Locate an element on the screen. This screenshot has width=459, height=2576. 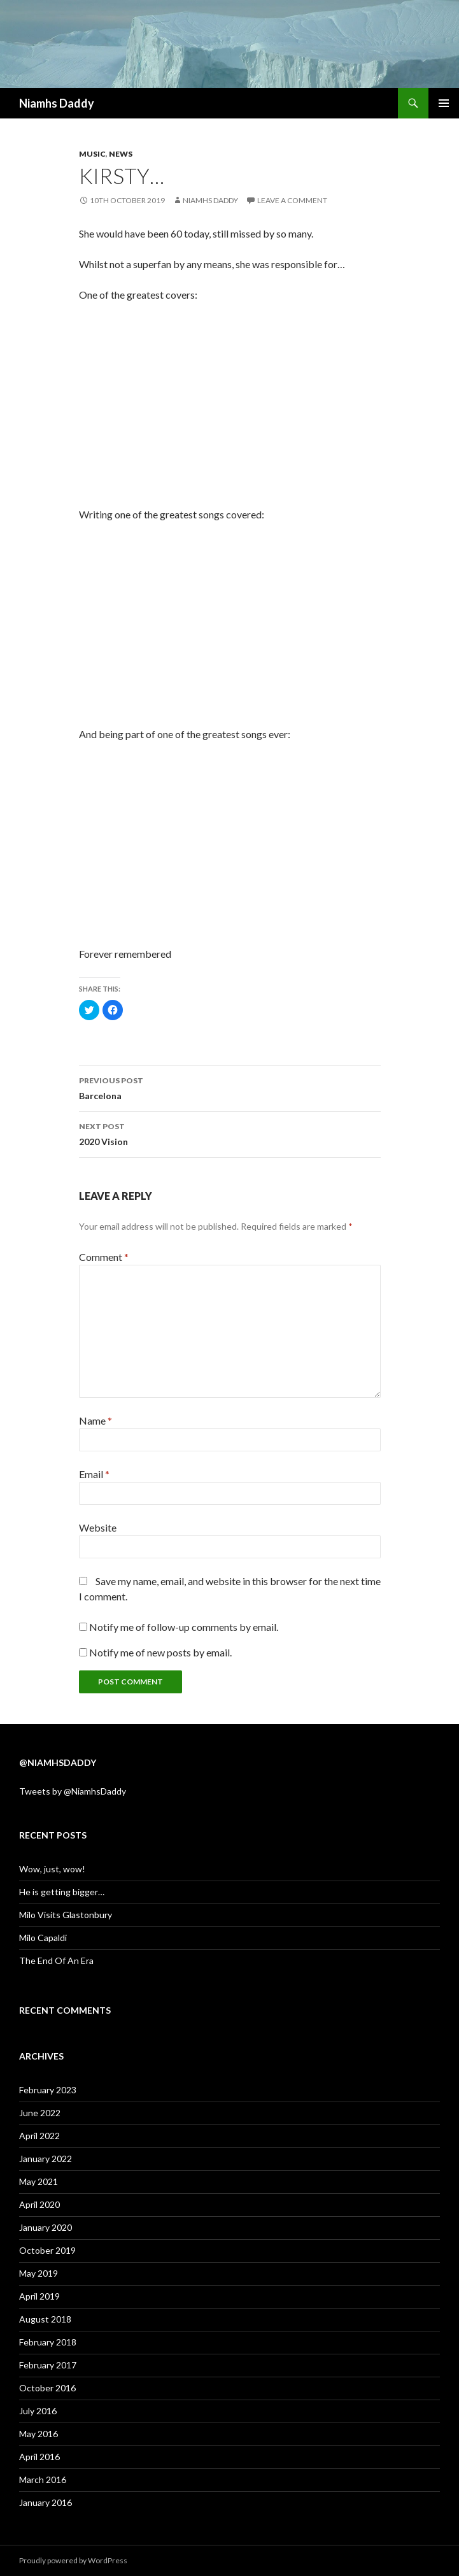
The End Of An Era is located at coordinates (56, 1960).